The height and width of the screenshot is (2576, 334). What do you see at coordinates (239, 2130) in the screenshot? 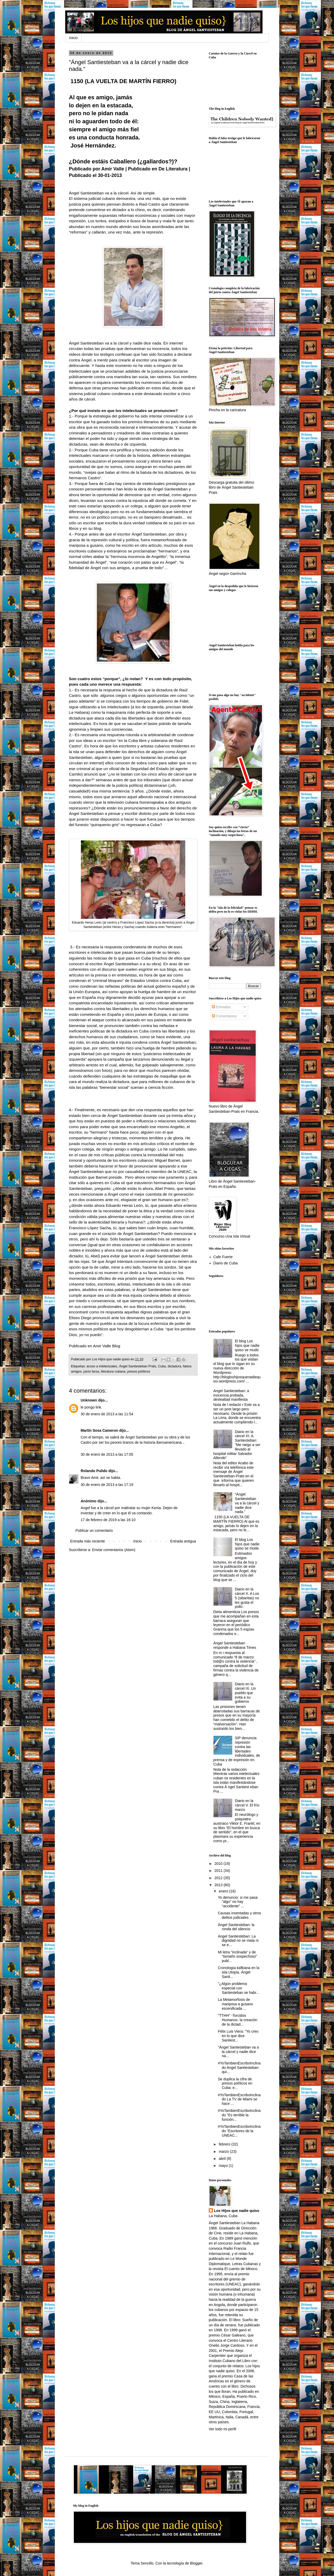
I see `#YoTambienEscriboInclinado "Escritores de la UNEAC...` at bounding box center [239, 2130].